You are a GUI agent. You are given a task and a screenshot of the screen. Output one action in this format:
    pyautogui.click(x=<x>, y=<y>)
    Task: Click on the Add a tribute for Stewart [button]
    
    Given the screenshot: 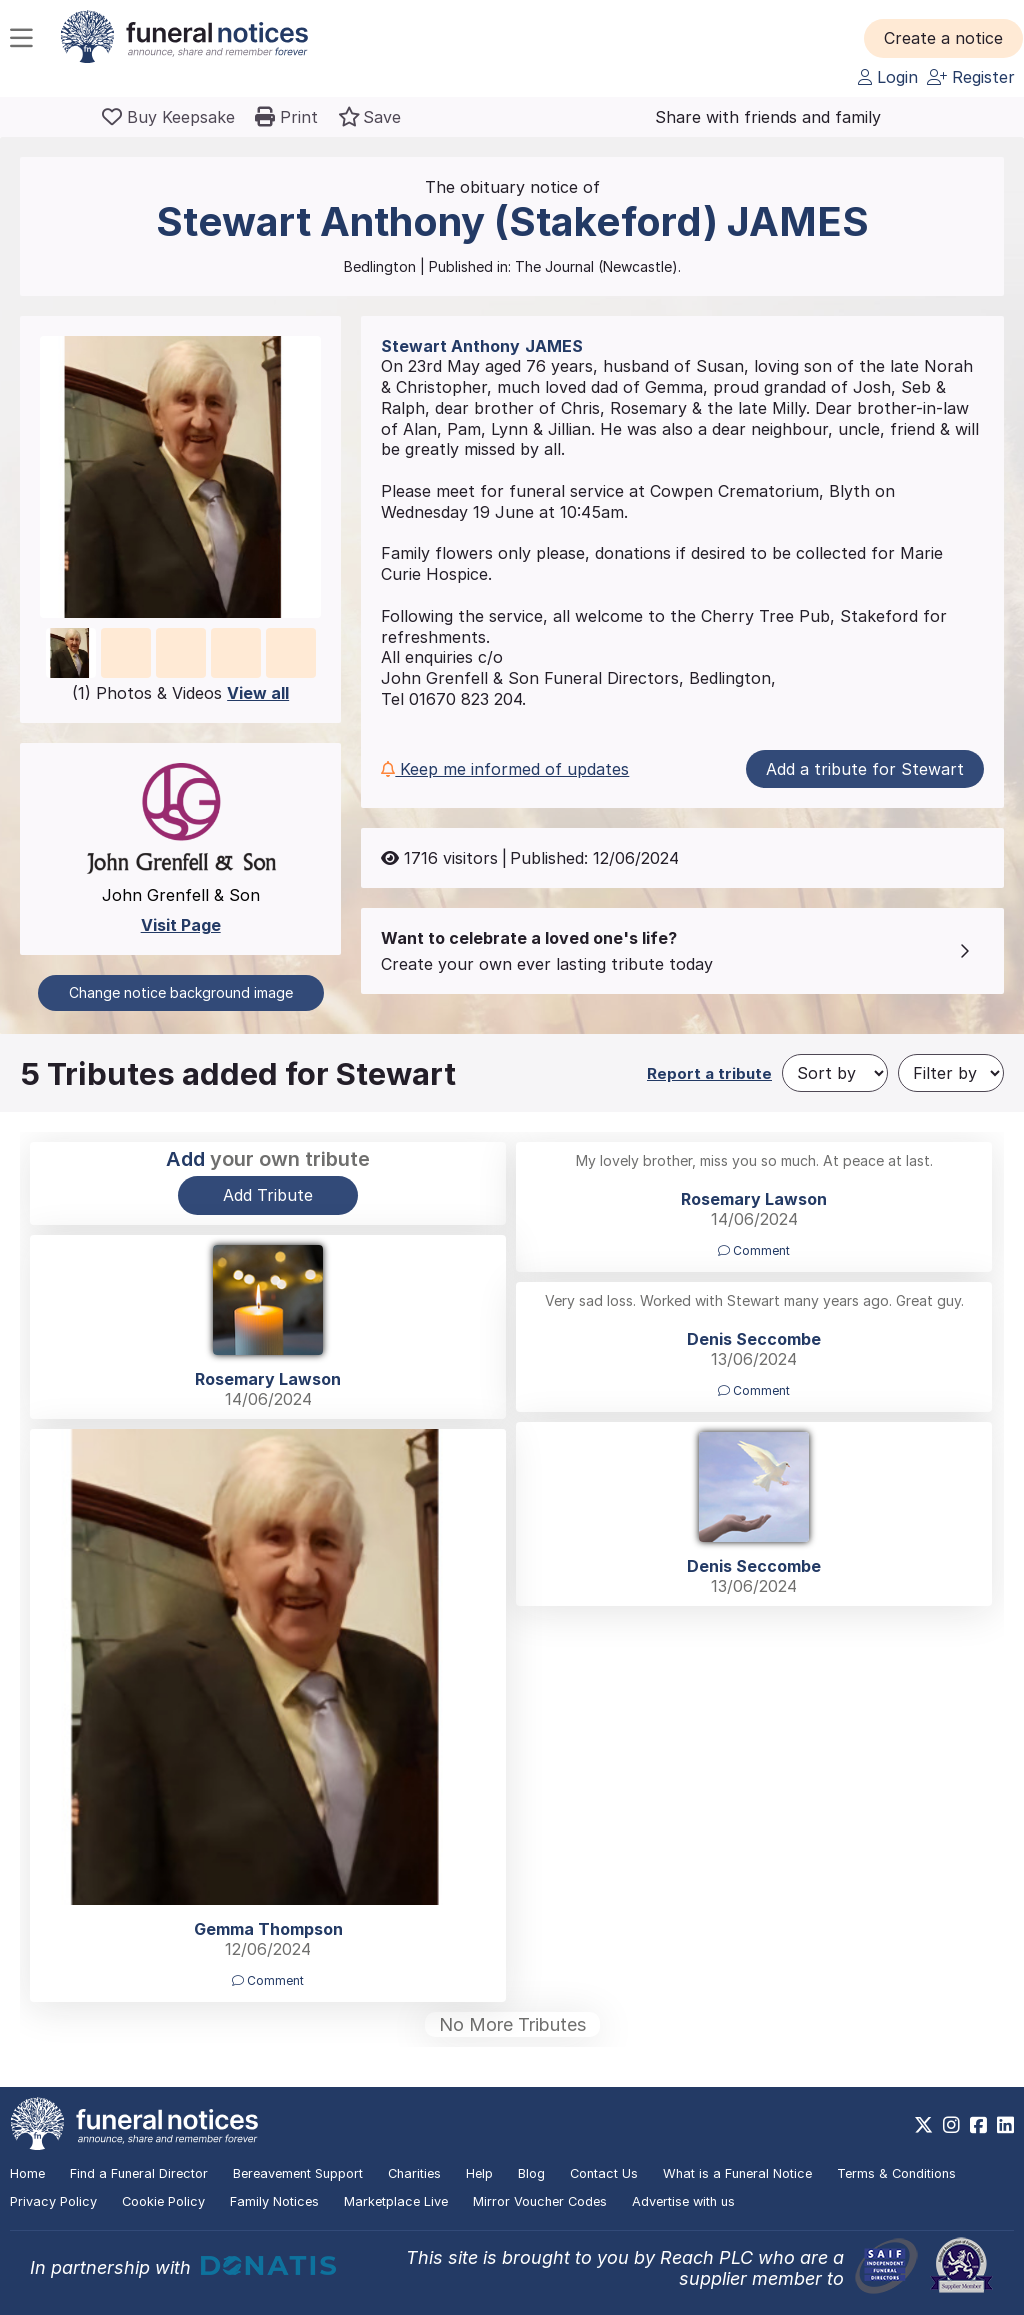 What is the action you would take?
    pyautogui.click(x=865, y=769)
    